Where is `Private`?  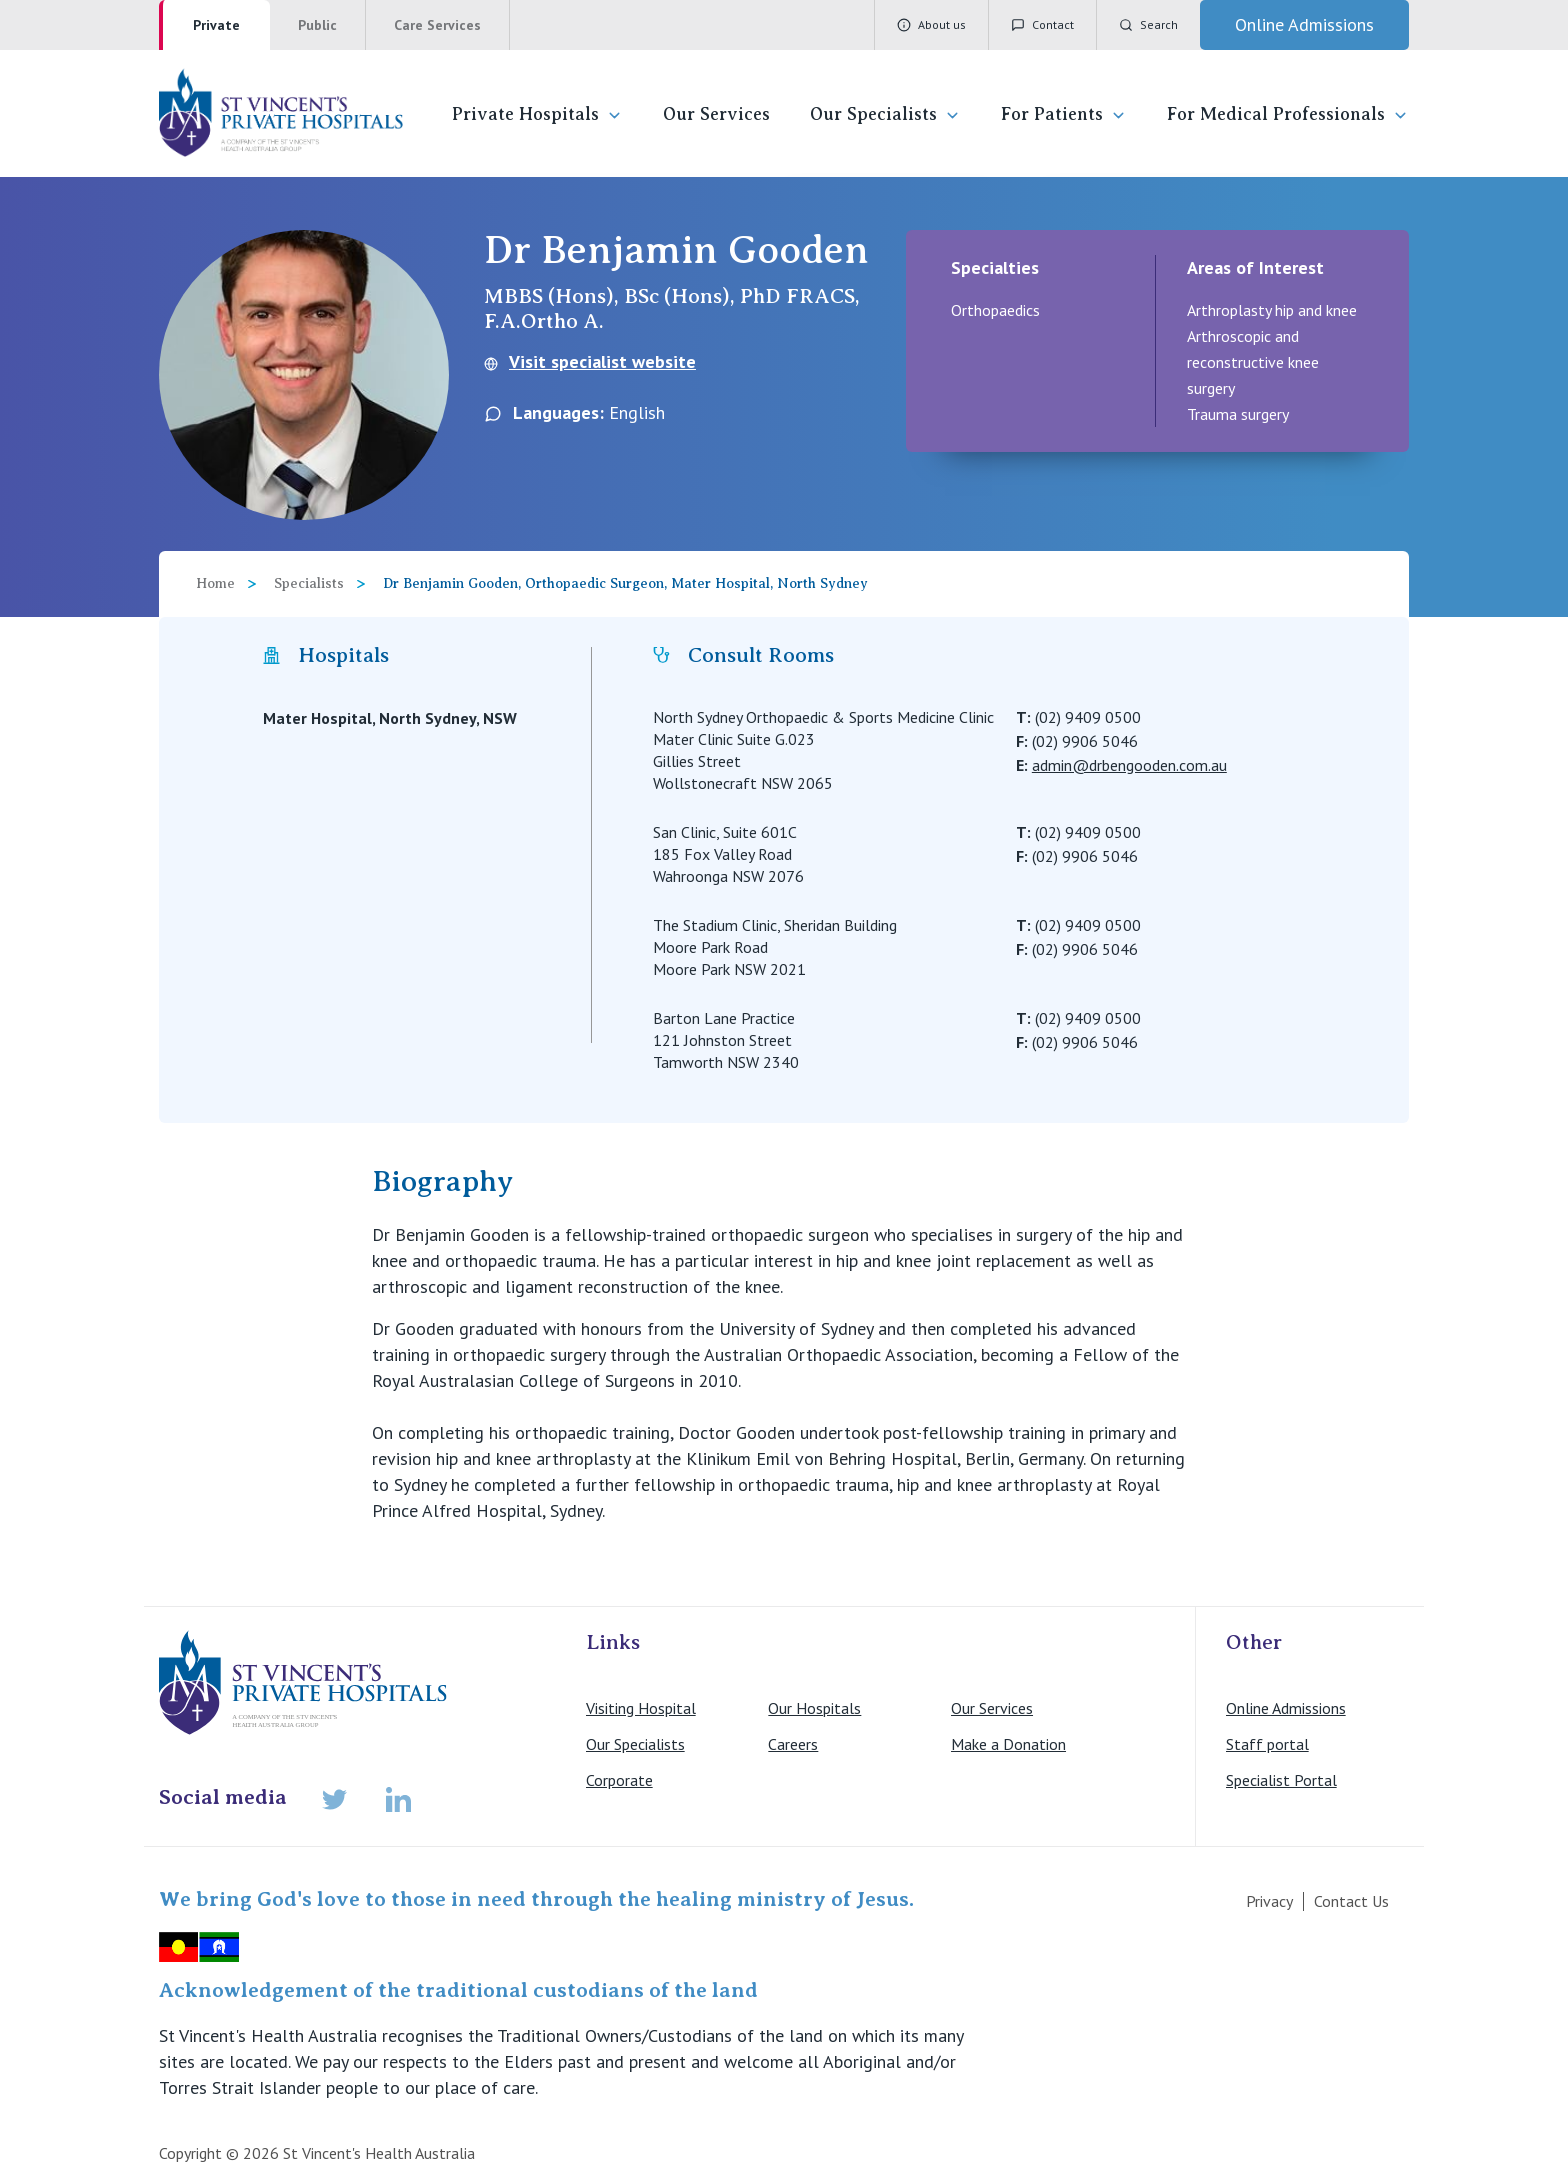 Private is located at coordinates (216, 25).